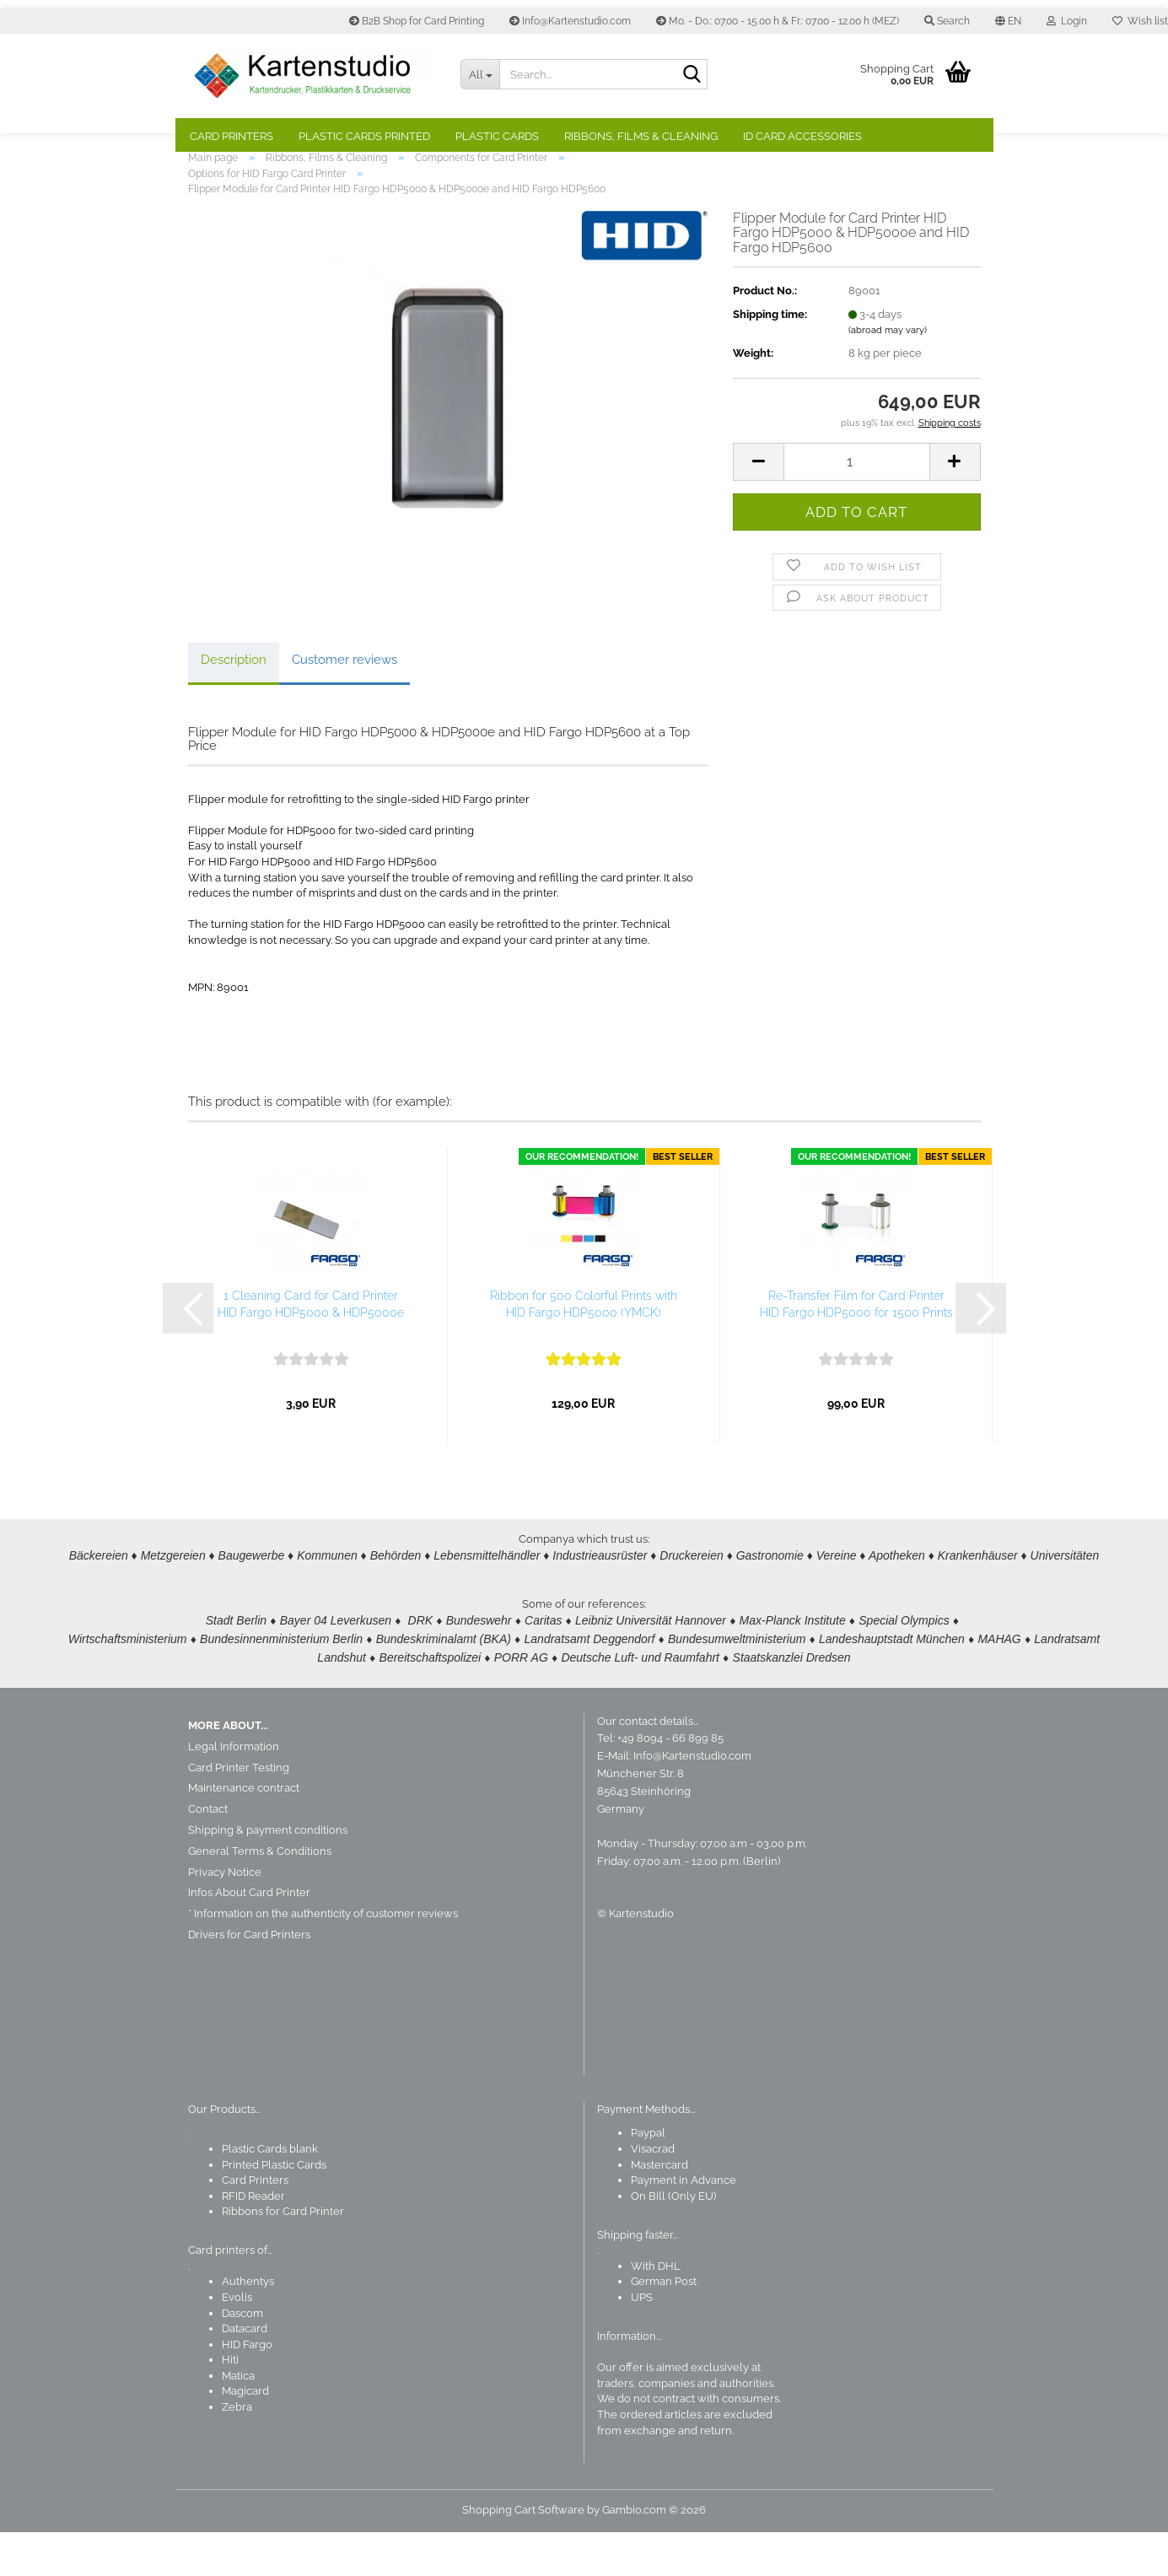 The height and width of the screenshot is (2576, 1168). I want to click on Search [button], so click(947, 21).